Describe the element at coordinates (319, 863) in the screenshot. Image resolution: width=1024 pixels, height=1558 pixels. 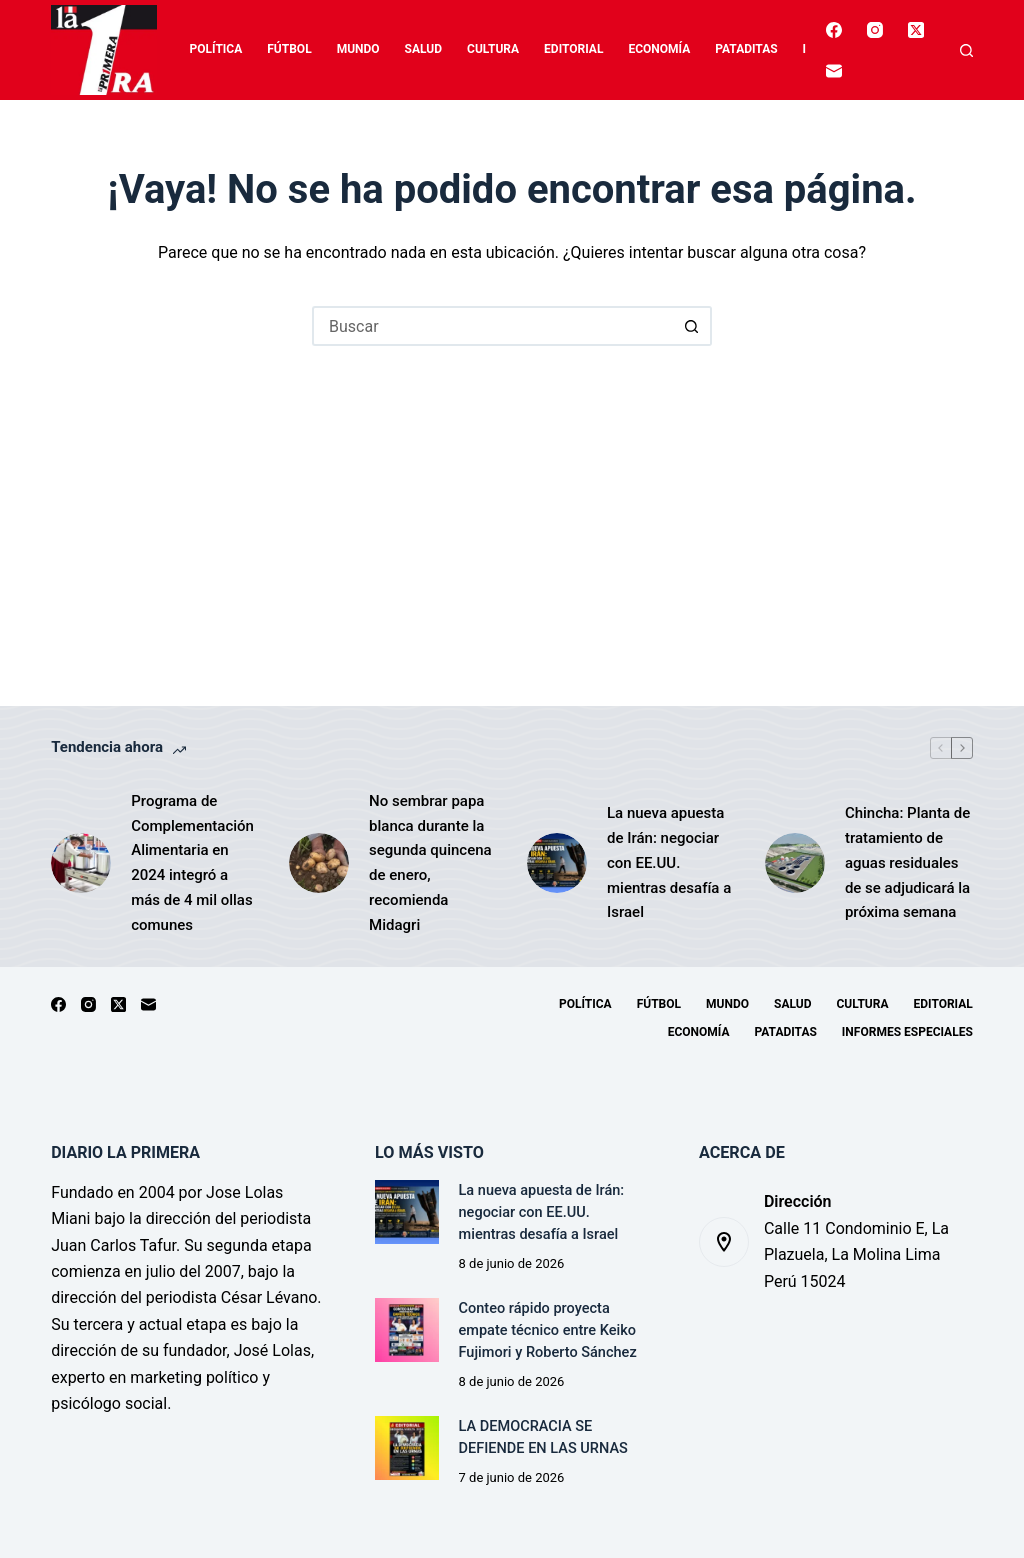
I see `[No sembrar papa blanca durante la segunda quincena de enero, recomienda Midagri]` at that location.